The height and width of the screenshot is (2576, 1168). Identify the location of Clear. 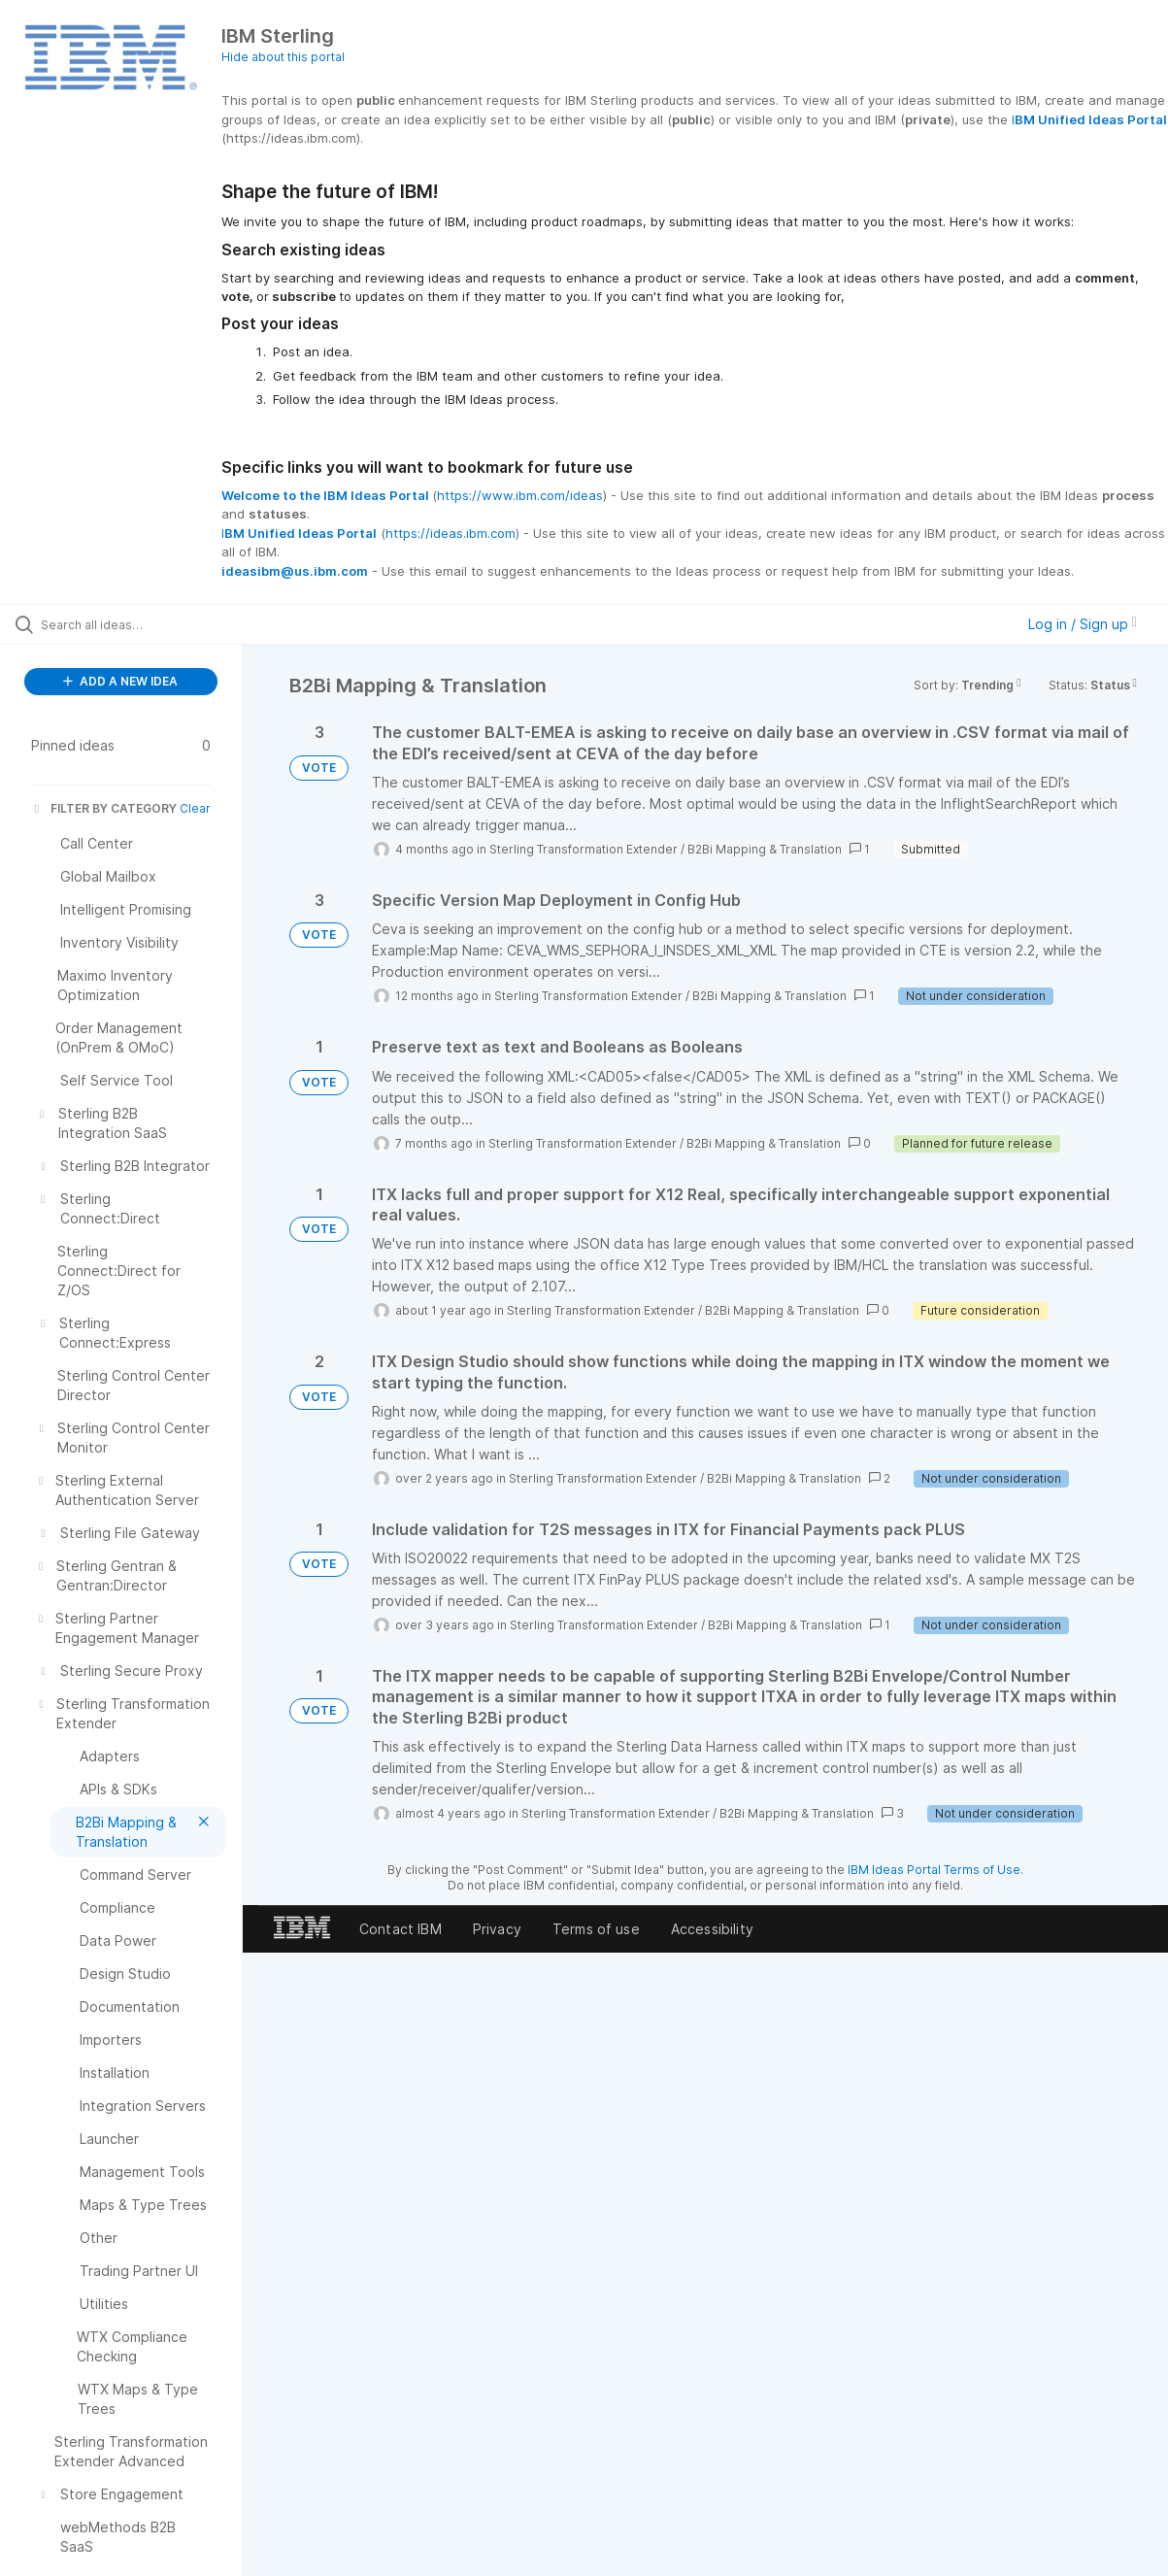
(195, 808).